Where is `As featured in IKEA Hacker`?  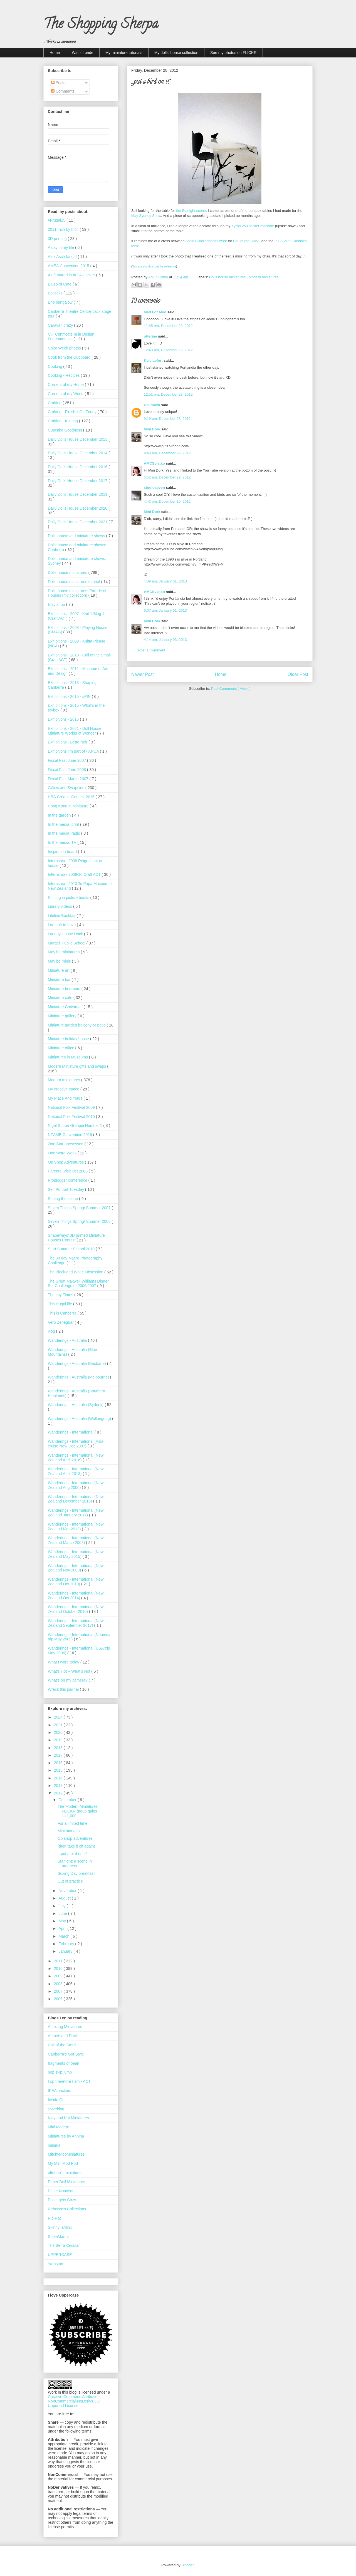 As featured in IKEA Hacker is located at coordinates (72, 275).